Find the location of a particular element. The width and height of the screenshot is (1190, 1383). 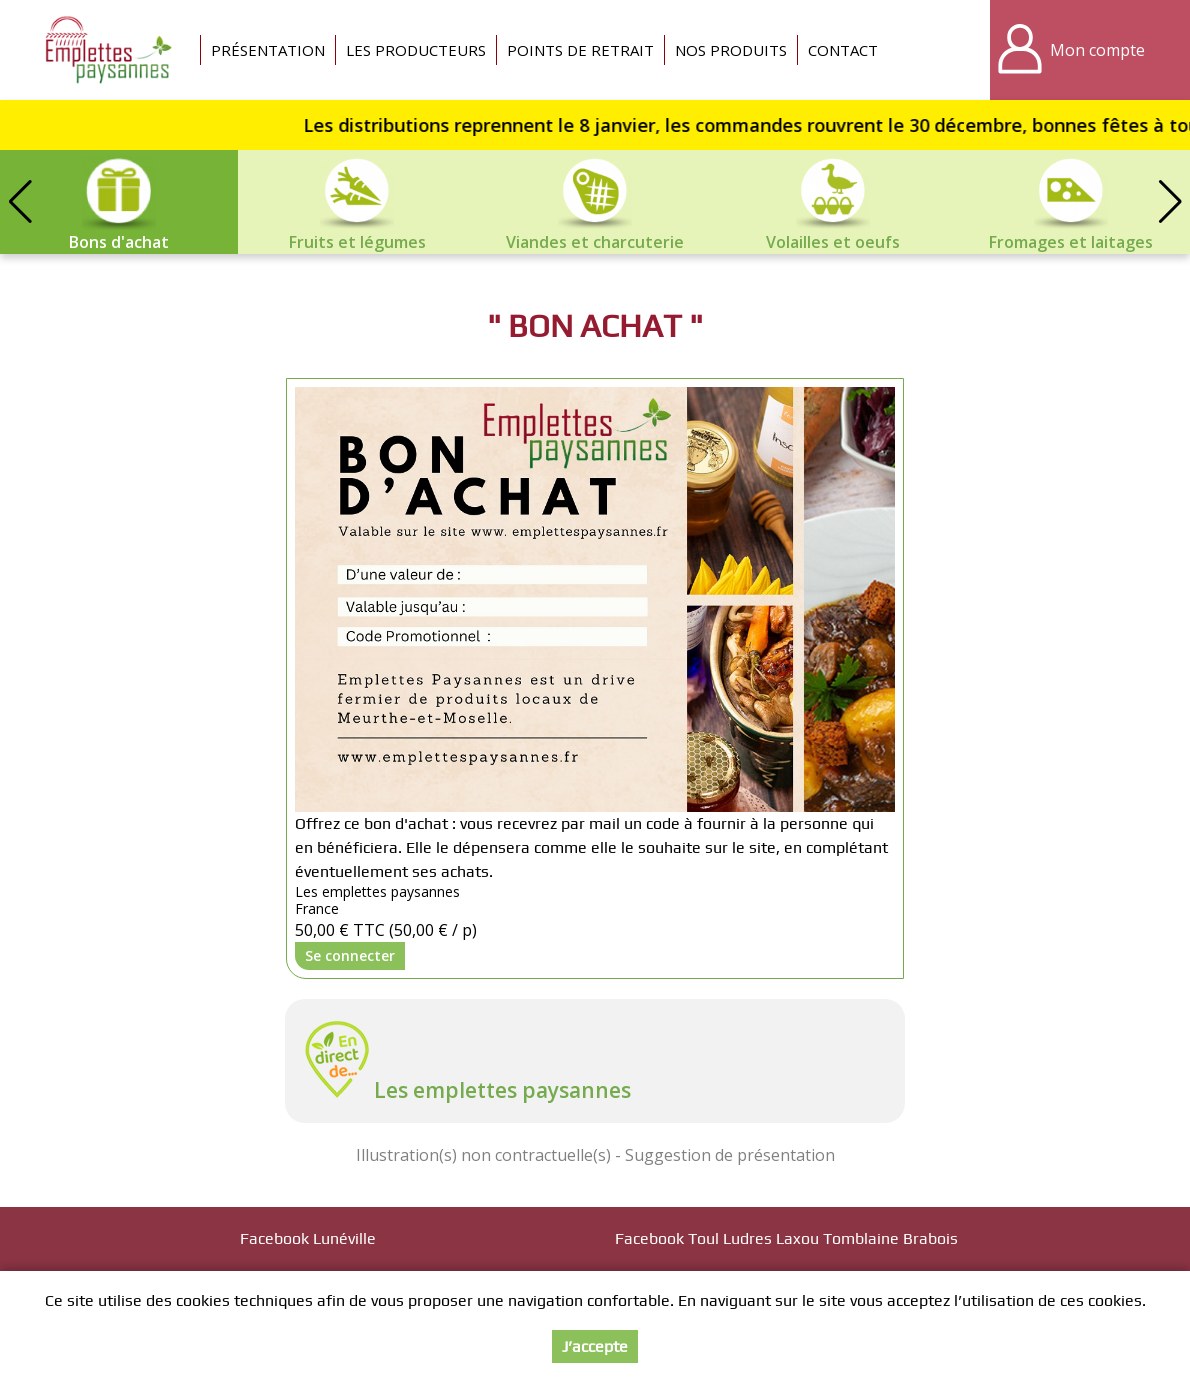

Facebook Toul Ludres Laxou Tomblaine Brabois is located at coordinates (786, 1238).